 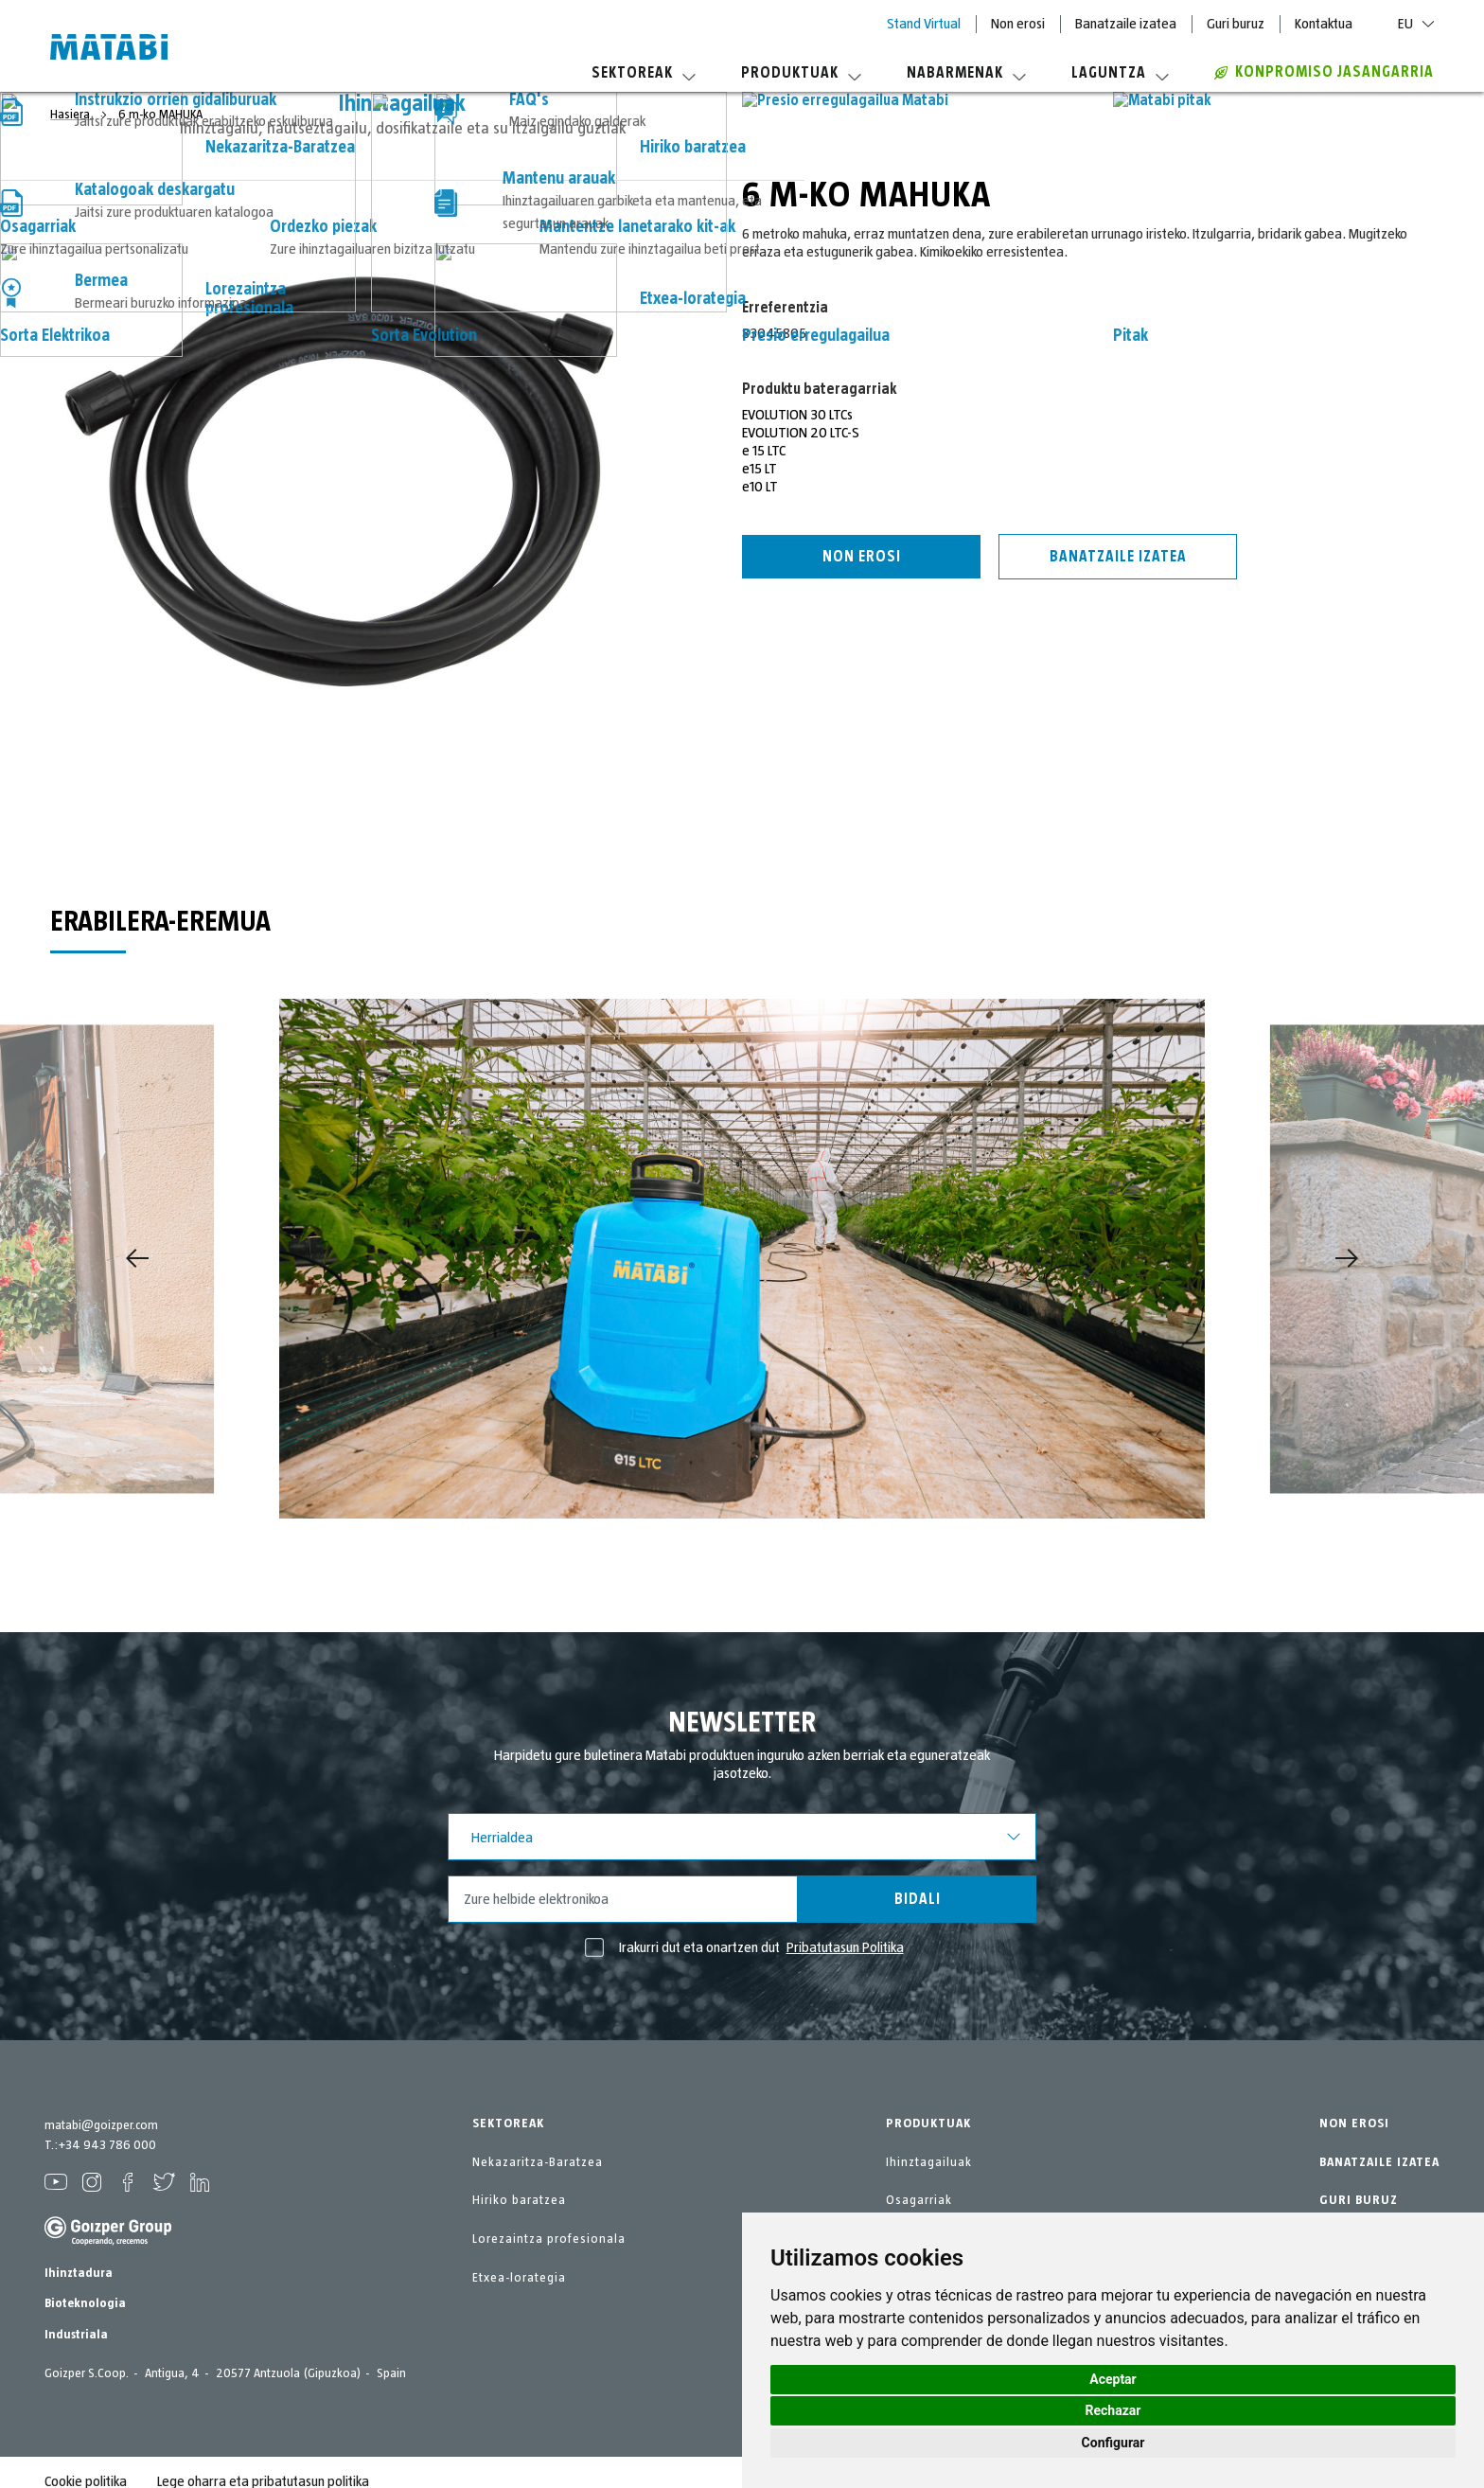 What do you see at coordinates (78, 2273) in the screenshot?
I see `Ihinztadura` at bounding box center [78, 2273].